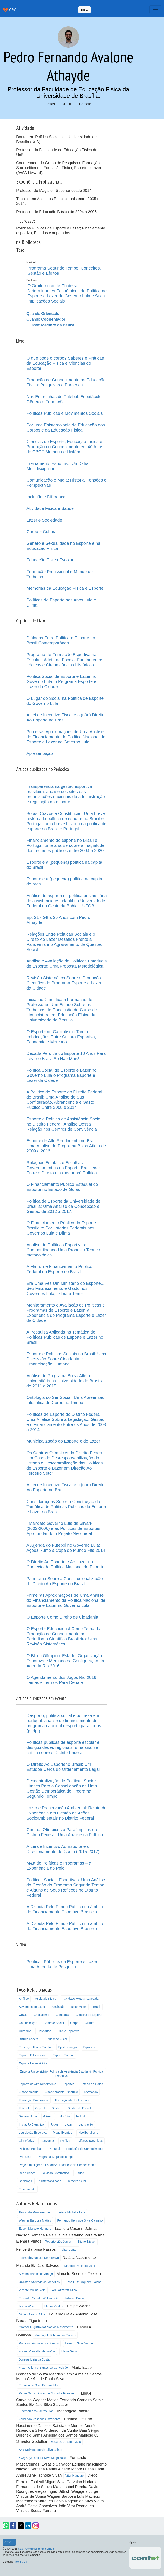  What do you see at coordinates (40, 2108) in the screenshot?
I see `Geppef` at bounding box center [40, 2108].